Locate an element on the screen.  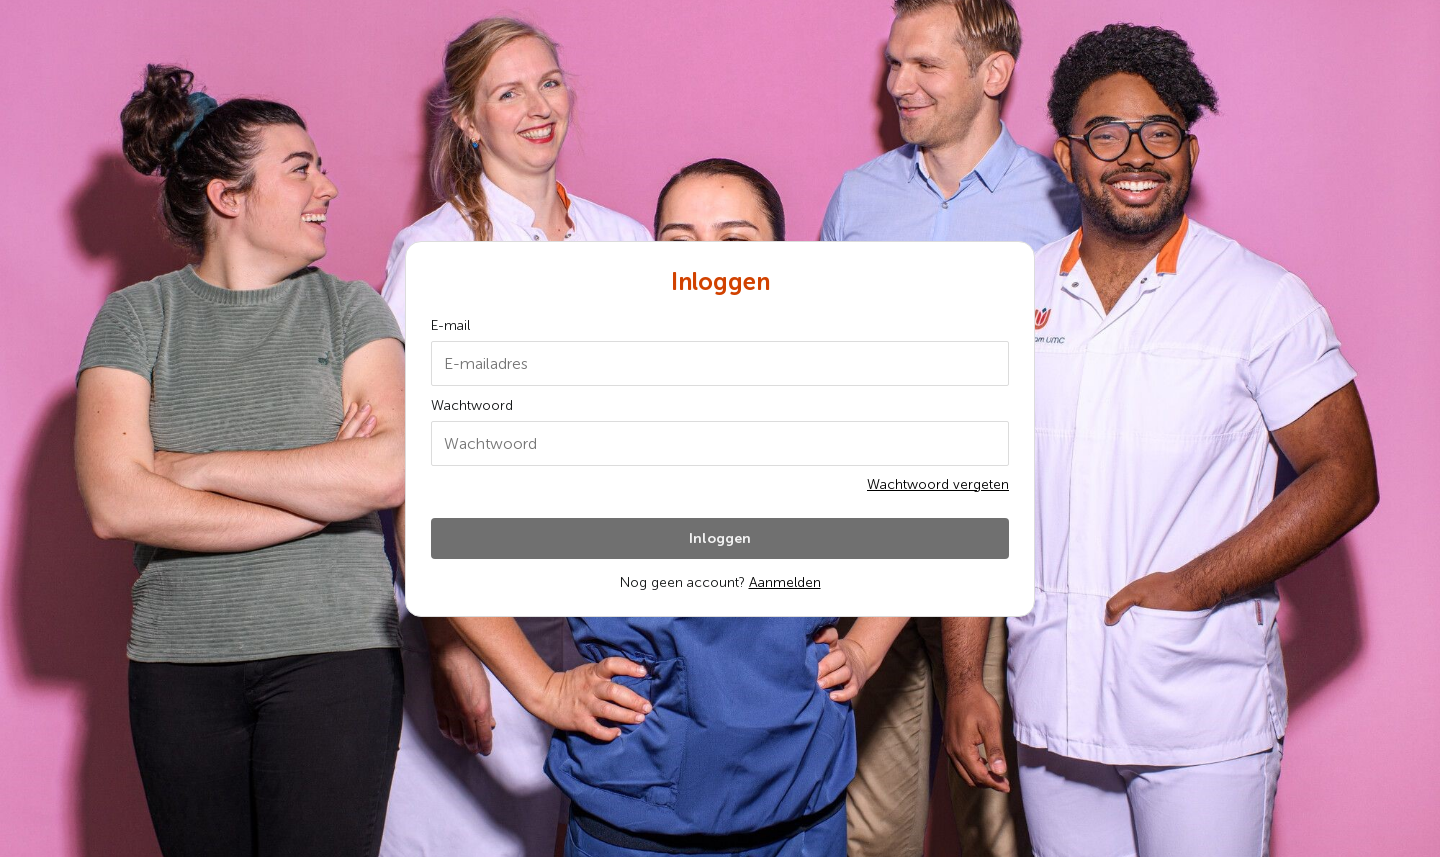
Inloggen is located at coordinates (720, 538).